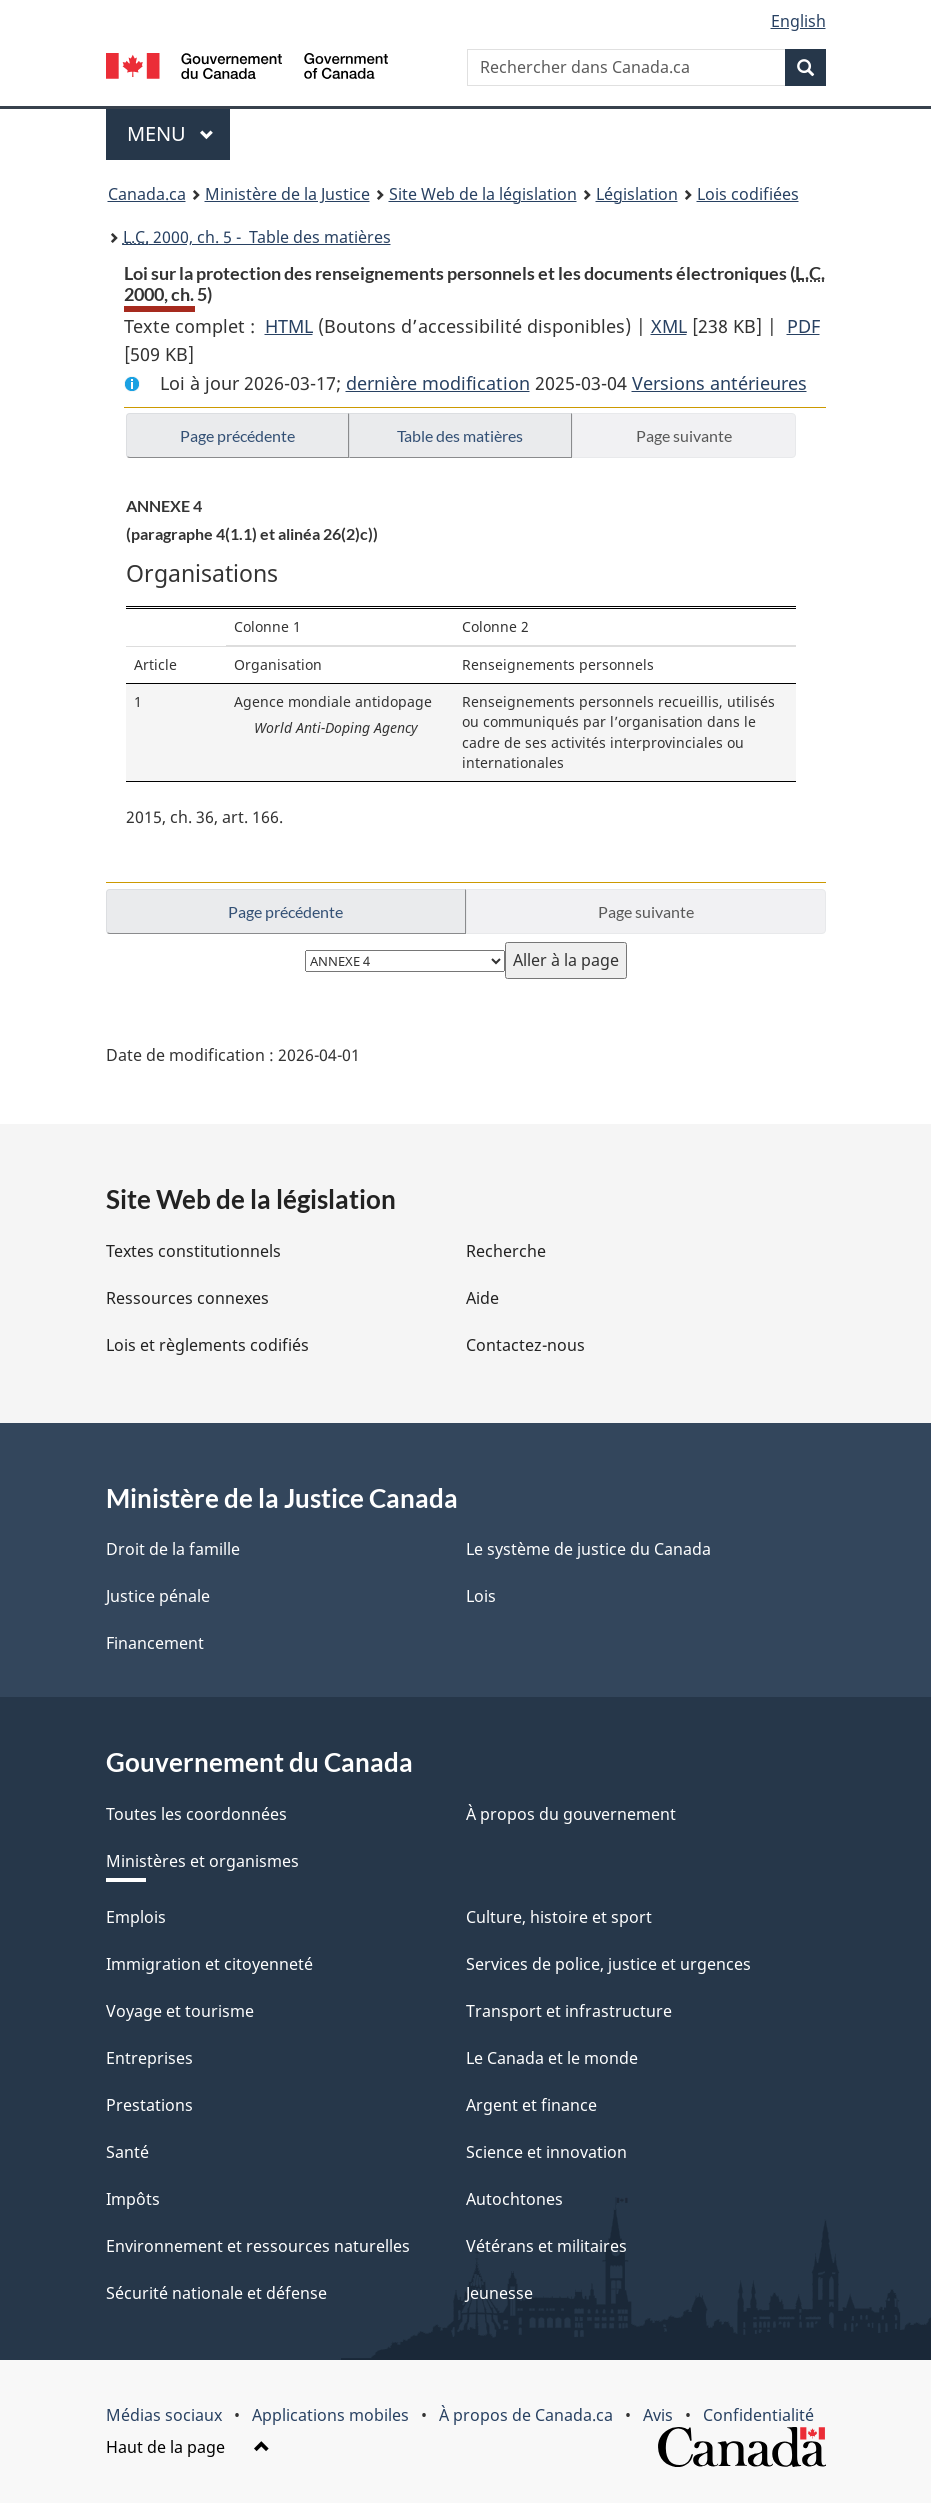  What do you see at coordinates (748, 194) in the screenshot?
I see `Lois codifiées` at bounding box center [748, 194].